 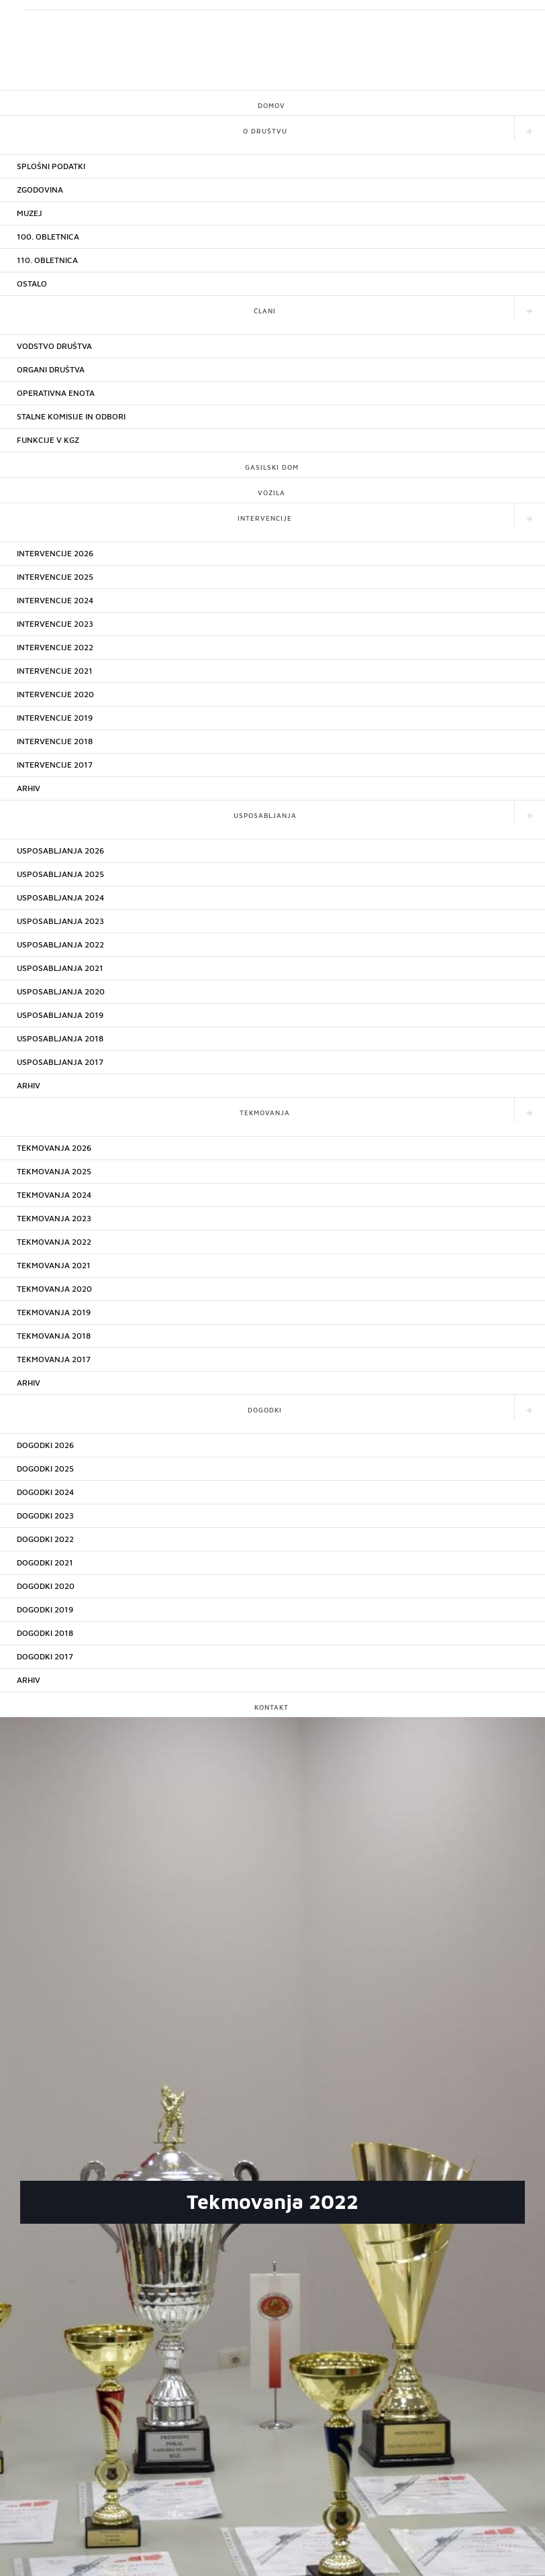 I want to click on DOGODKI 2026, so click(x=45, y=1445).